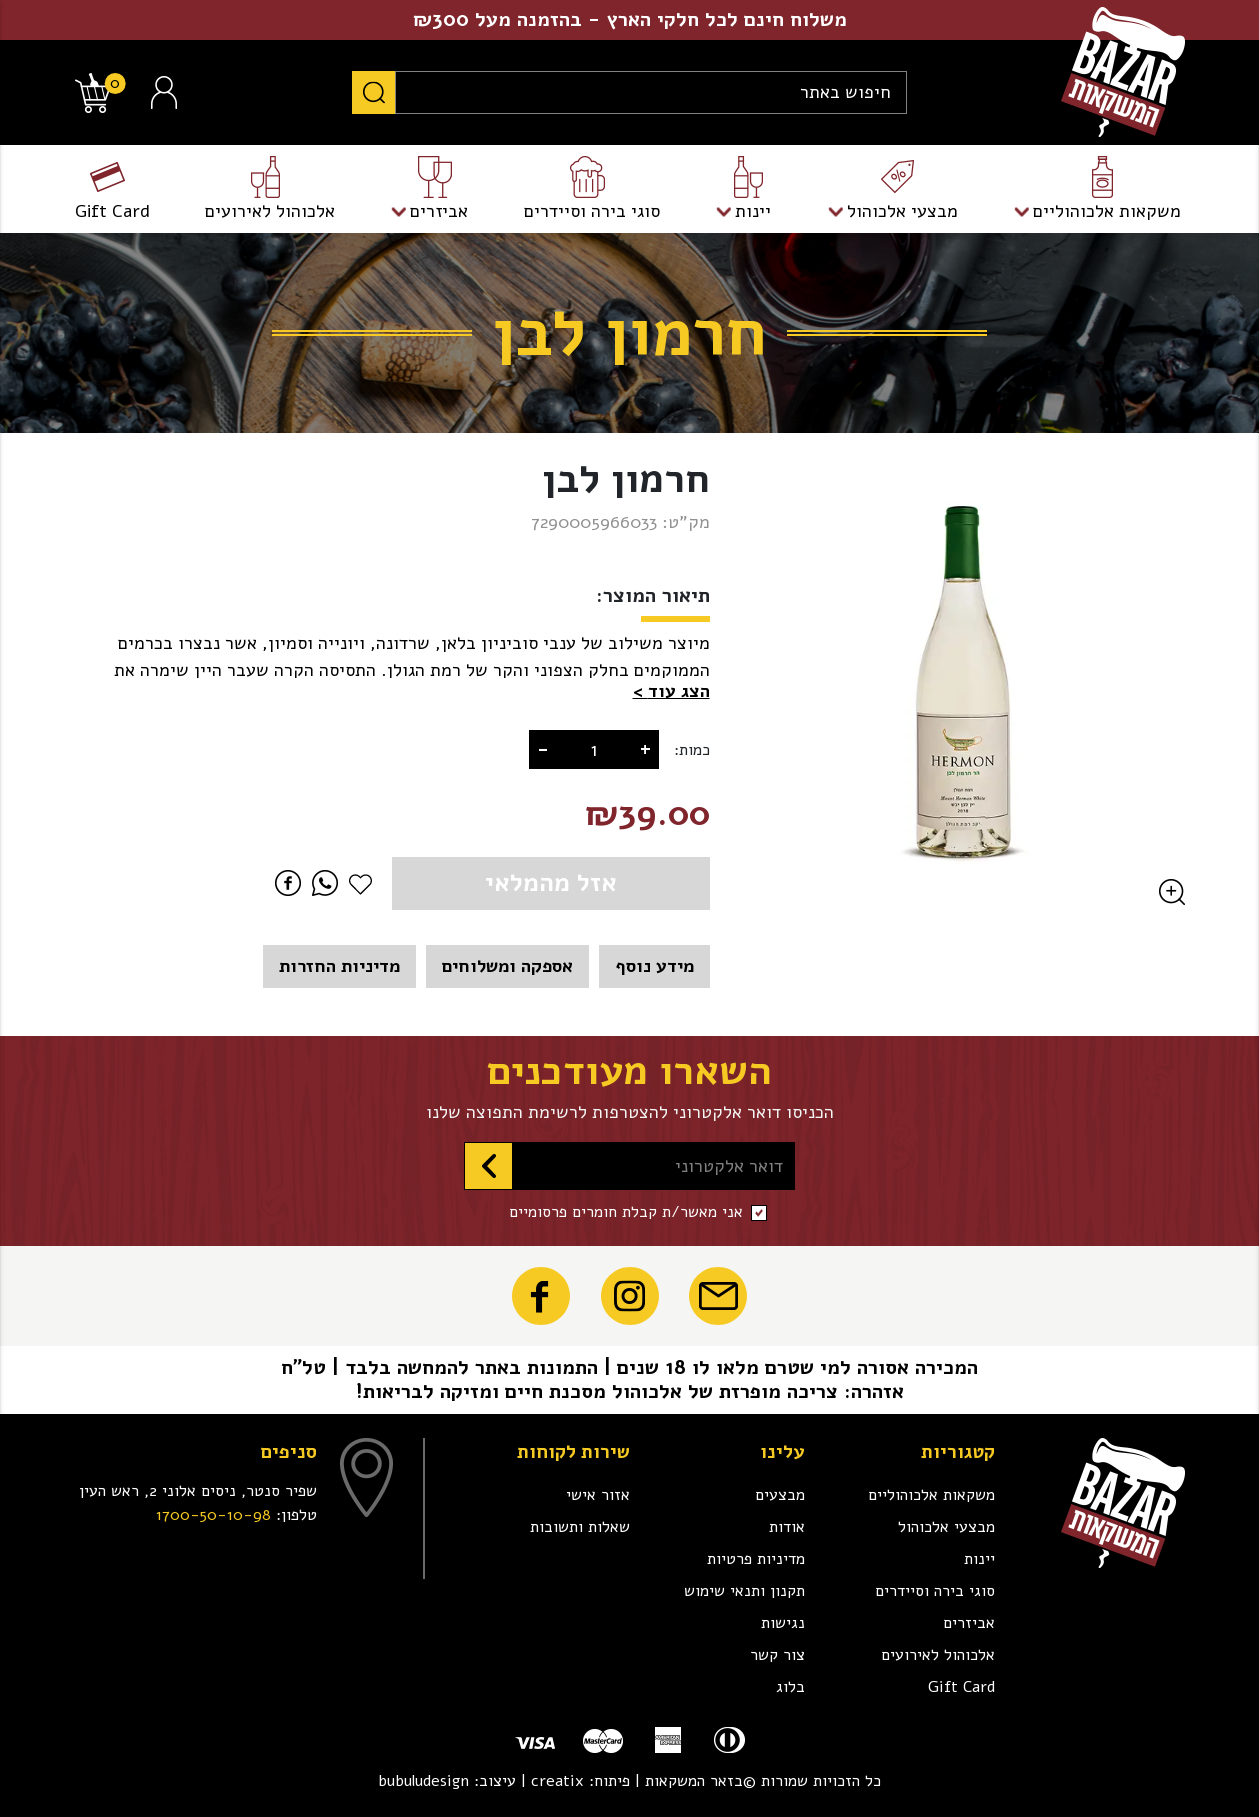 Image resolution: width=1259 pixels, height=1817 pixels. I want to click on מידע נוסף, so click(654, 966).